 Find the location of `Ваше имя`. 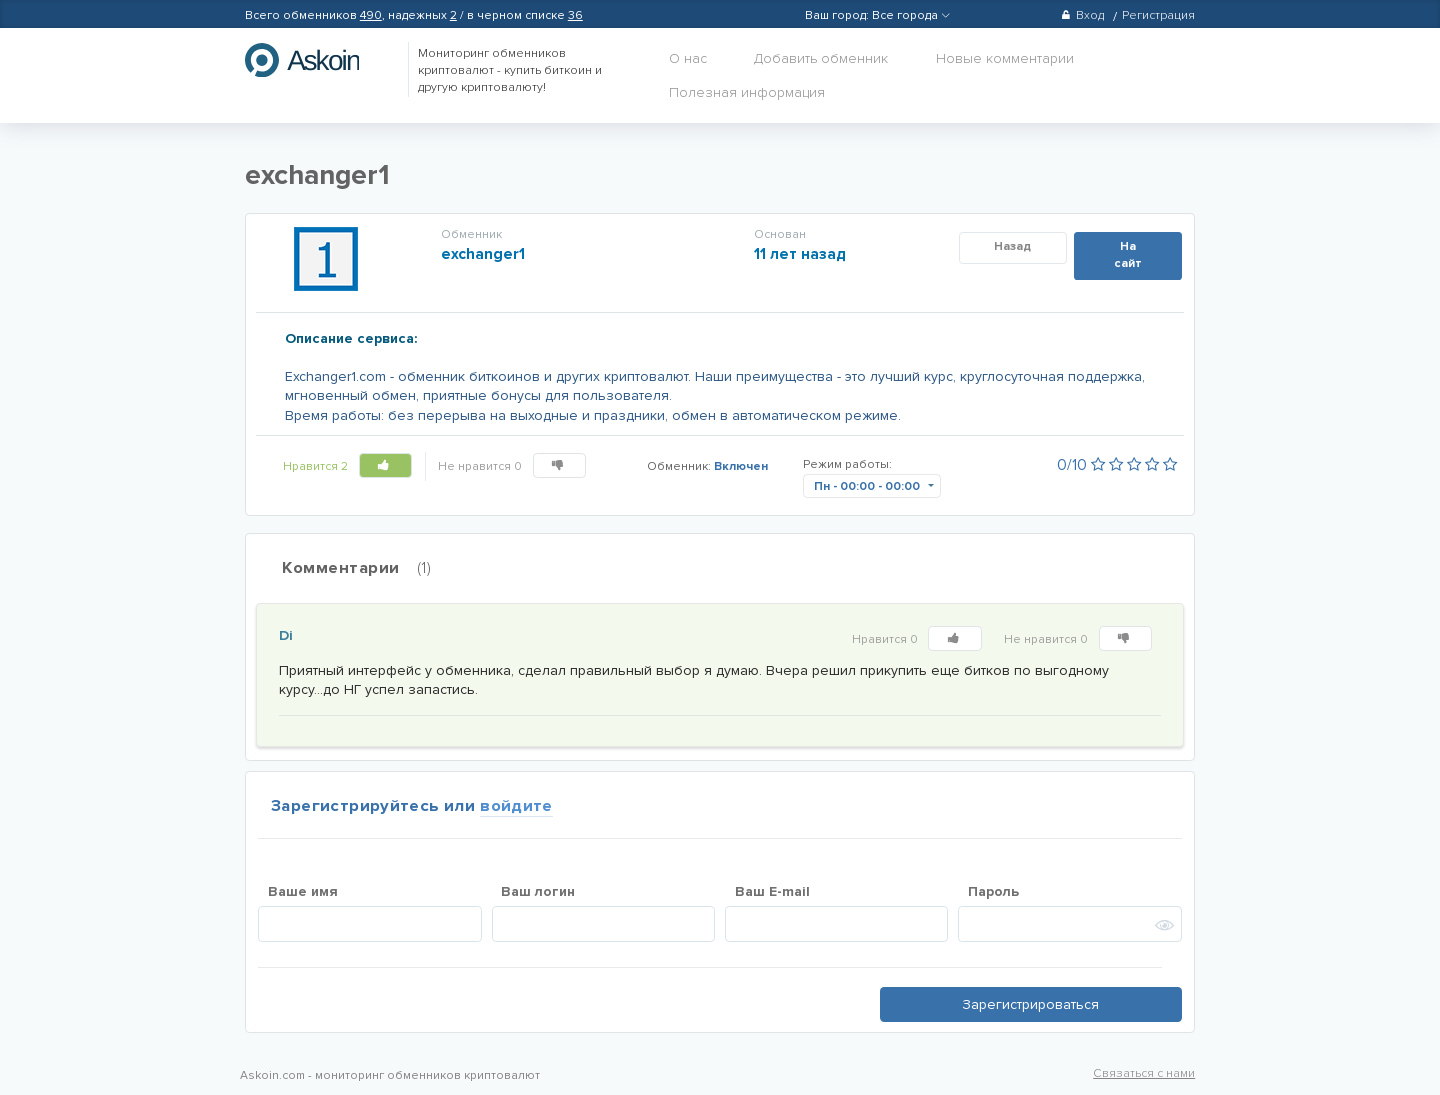

Ваше имя is located at coordinates (303, 891).